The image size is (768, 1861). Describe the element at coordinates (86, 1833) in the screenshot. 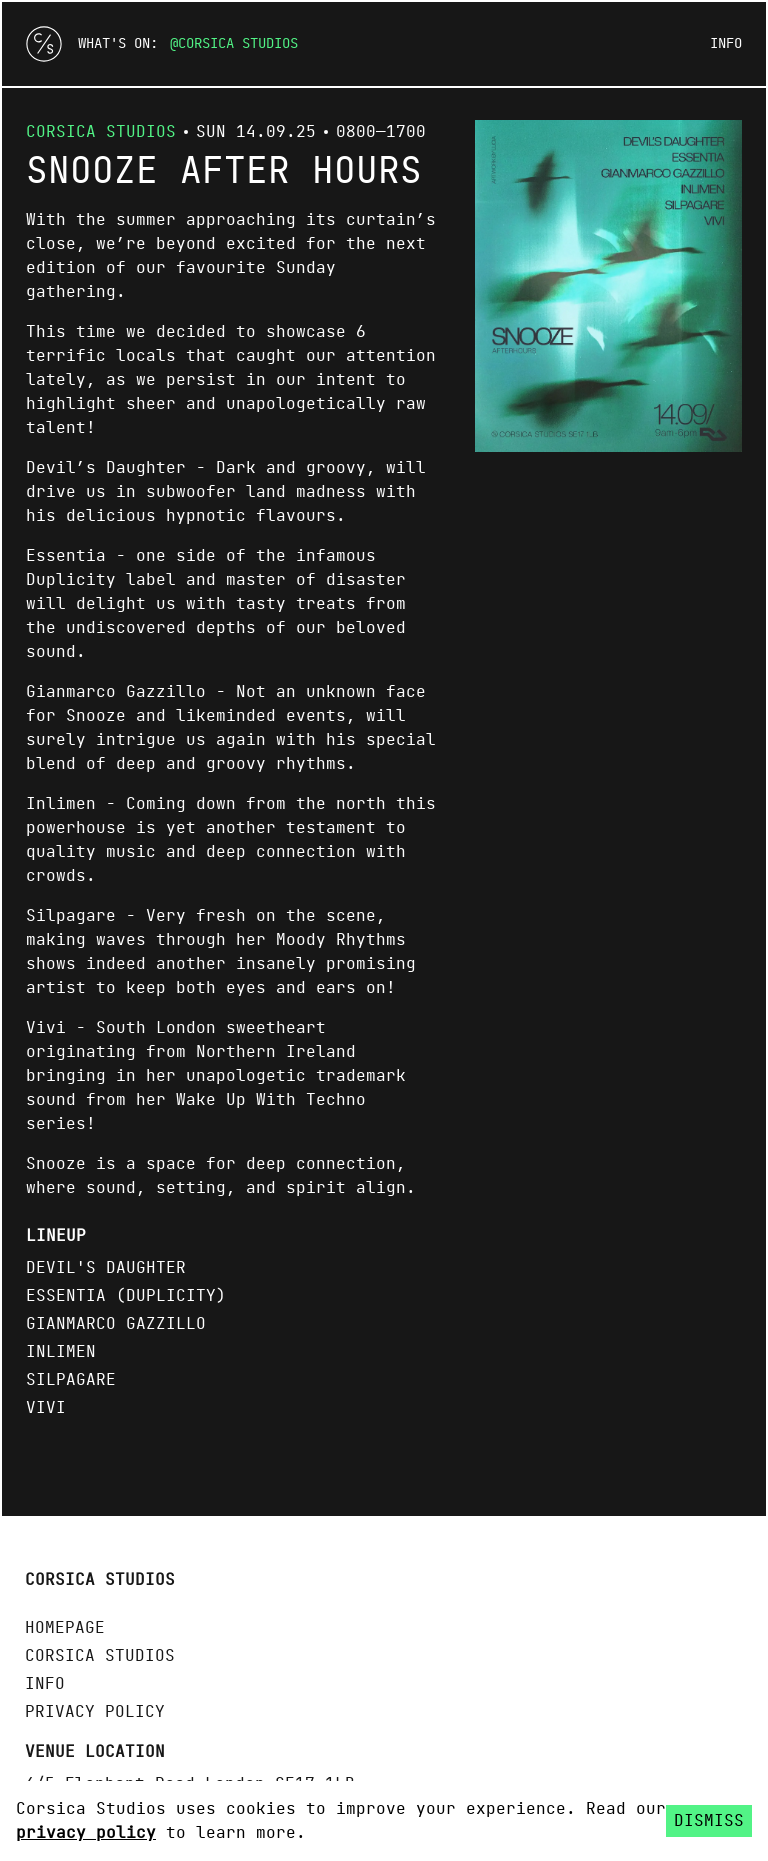

I see `privacy policy` at that location.